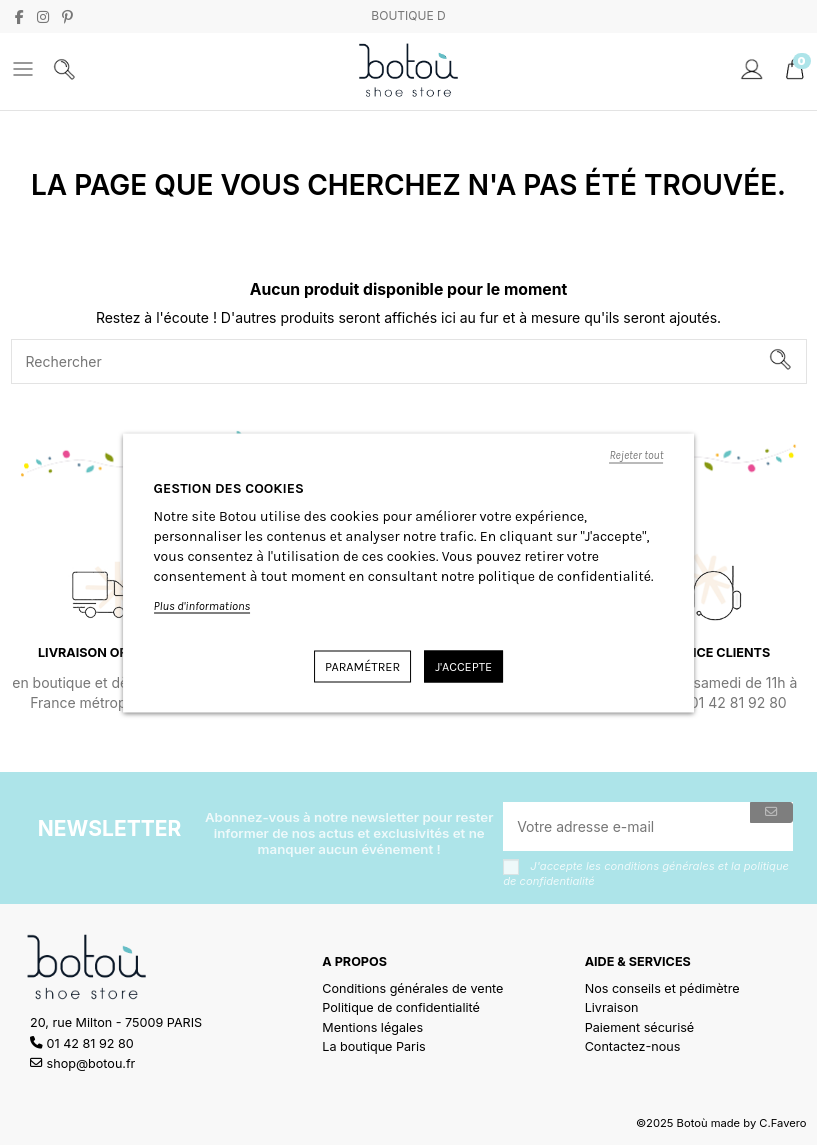 The width and height of the screenshot is (817, 1145). I want to click on Mentions légales, so click(372, 1027).